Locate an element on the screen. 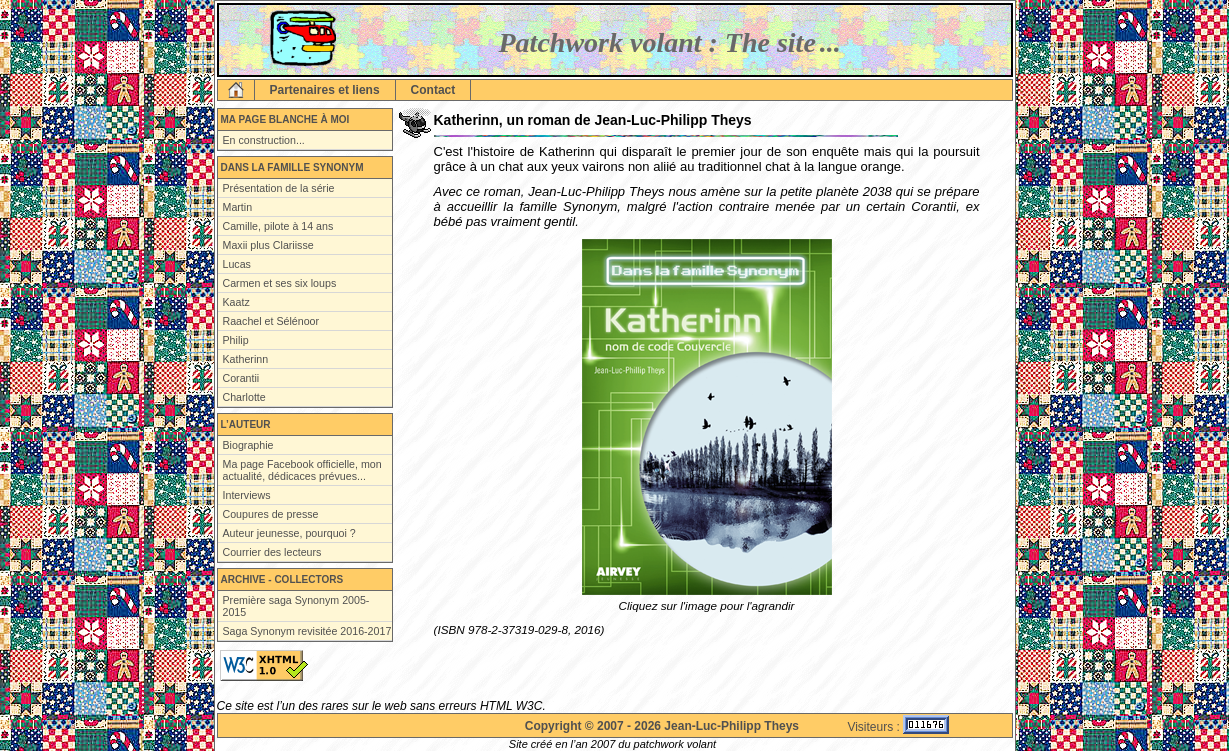  En construction... is located at coordinates (264, 140).